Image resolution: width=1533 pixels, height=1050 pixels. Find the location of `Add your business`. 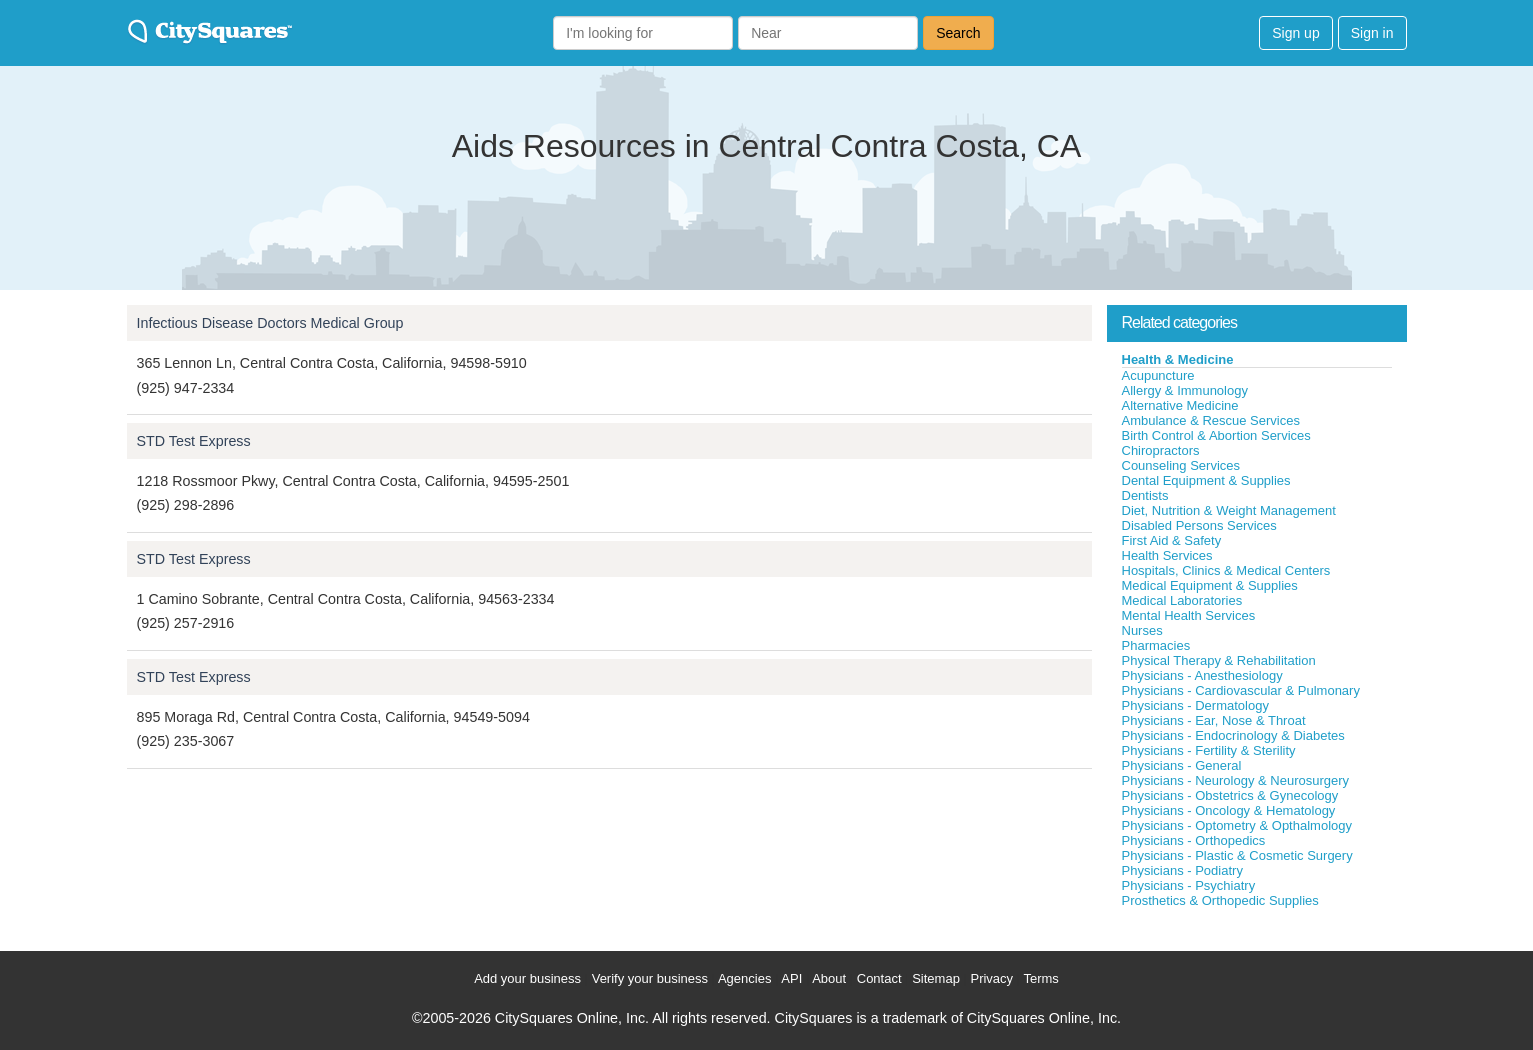

Add your business is located at coordinates (527, 978).